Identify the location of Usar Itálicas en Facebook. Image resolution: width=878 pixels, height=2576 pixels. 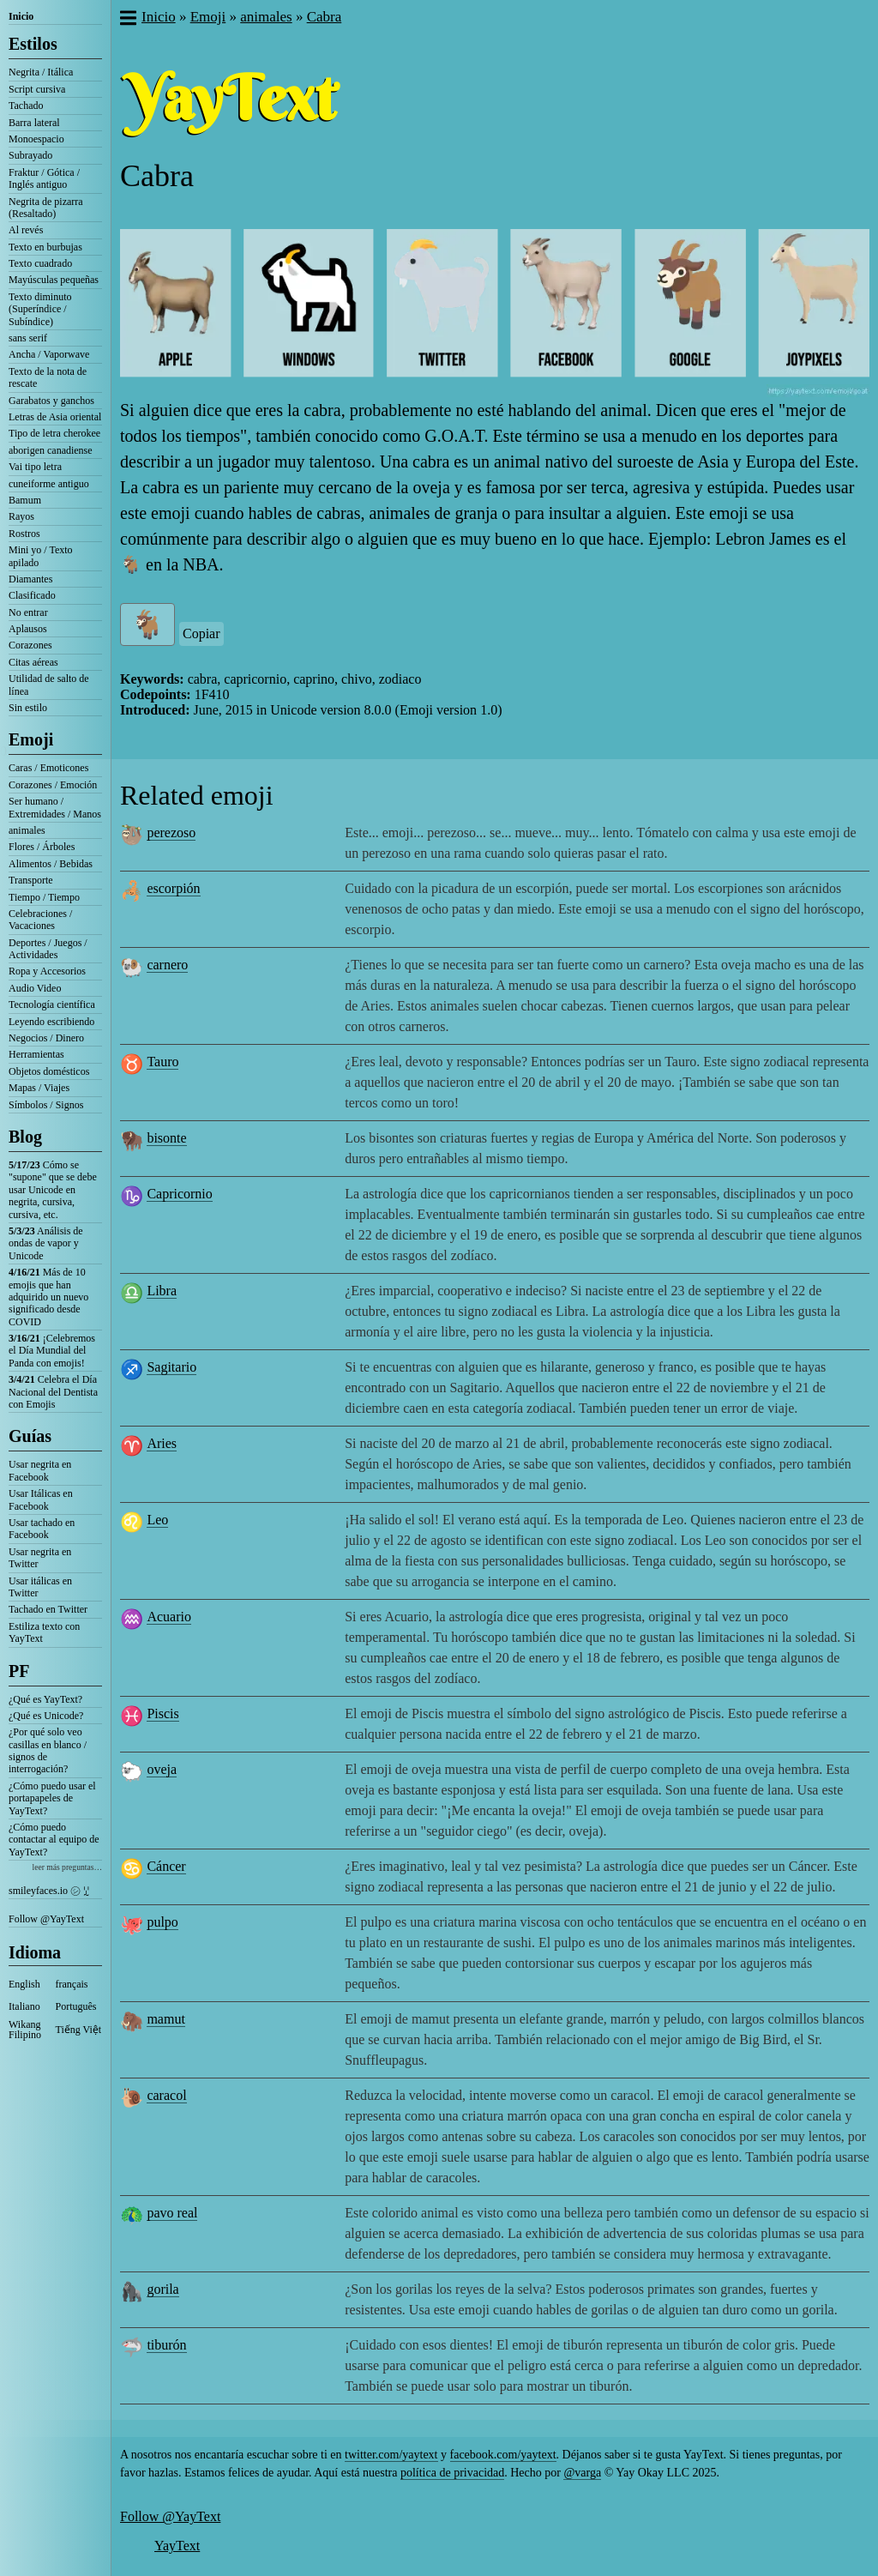
(41, 1499).